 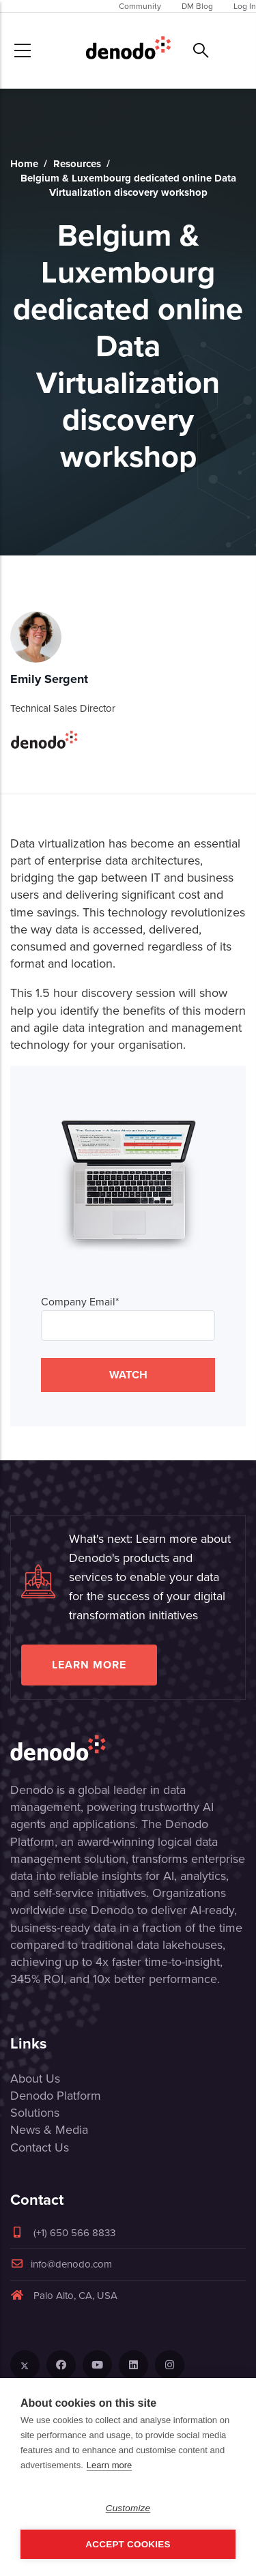 What do you see at coordinates (244, 6) in the screenshot?
I see `Log In` at bounding box center [244, 6].